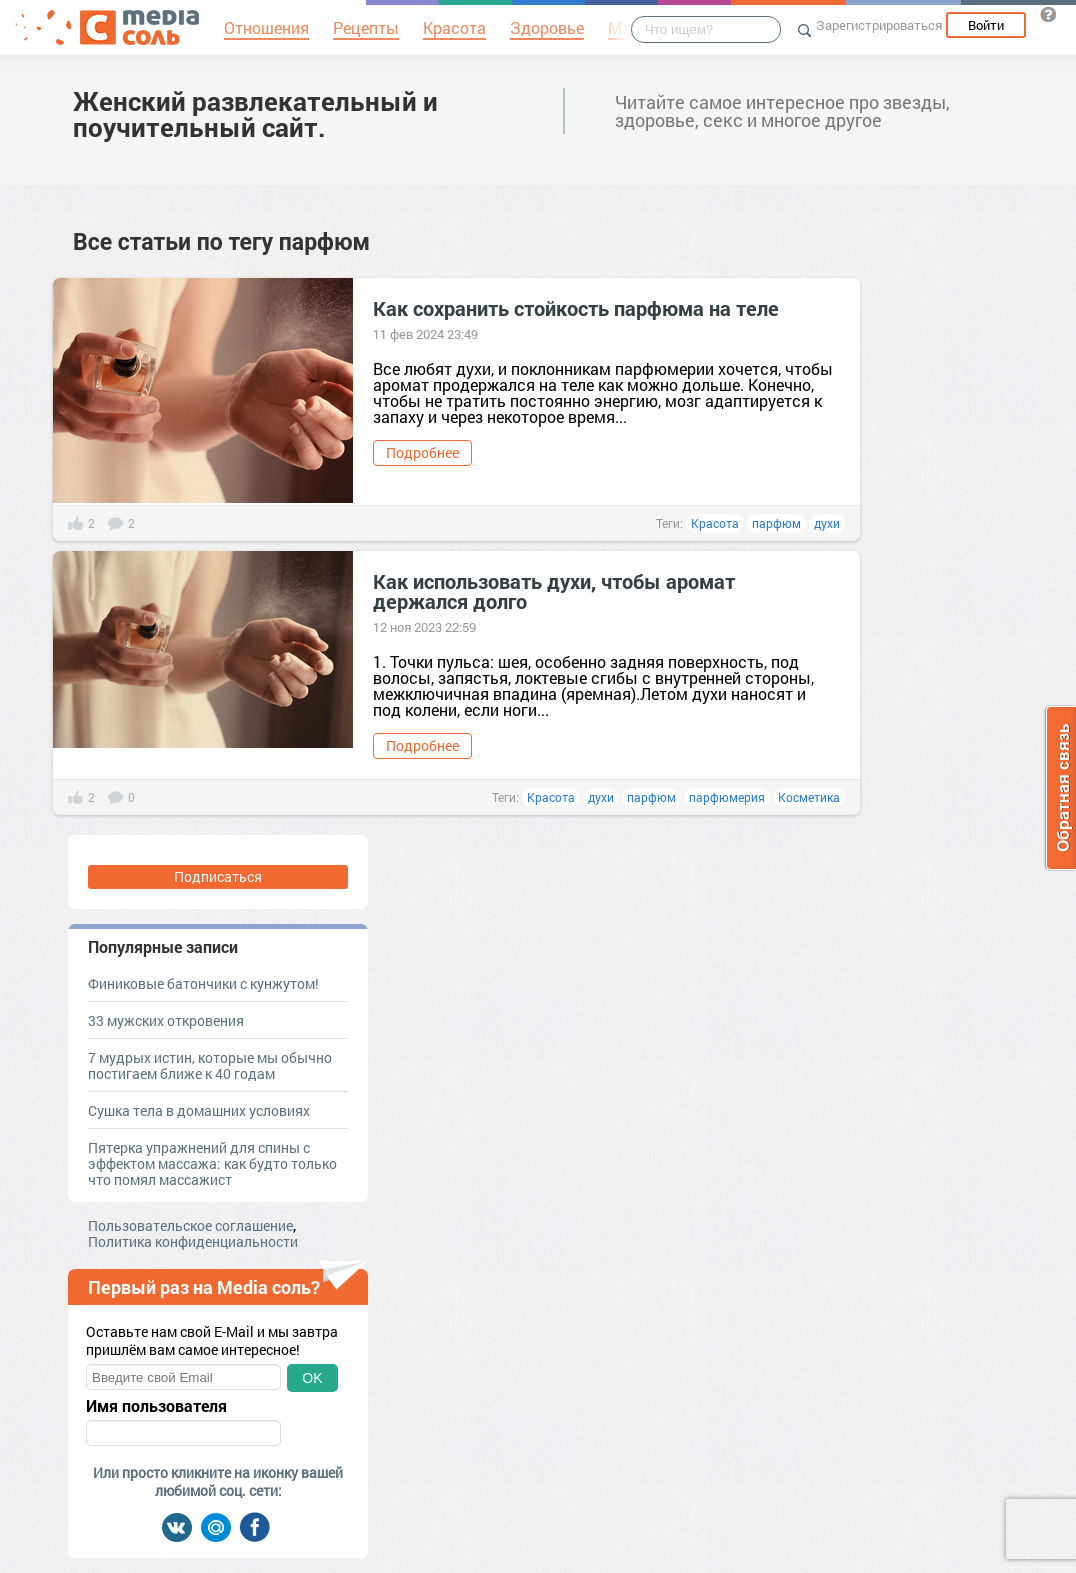  I want to click on Имя пользователя, so click(156, 1406).